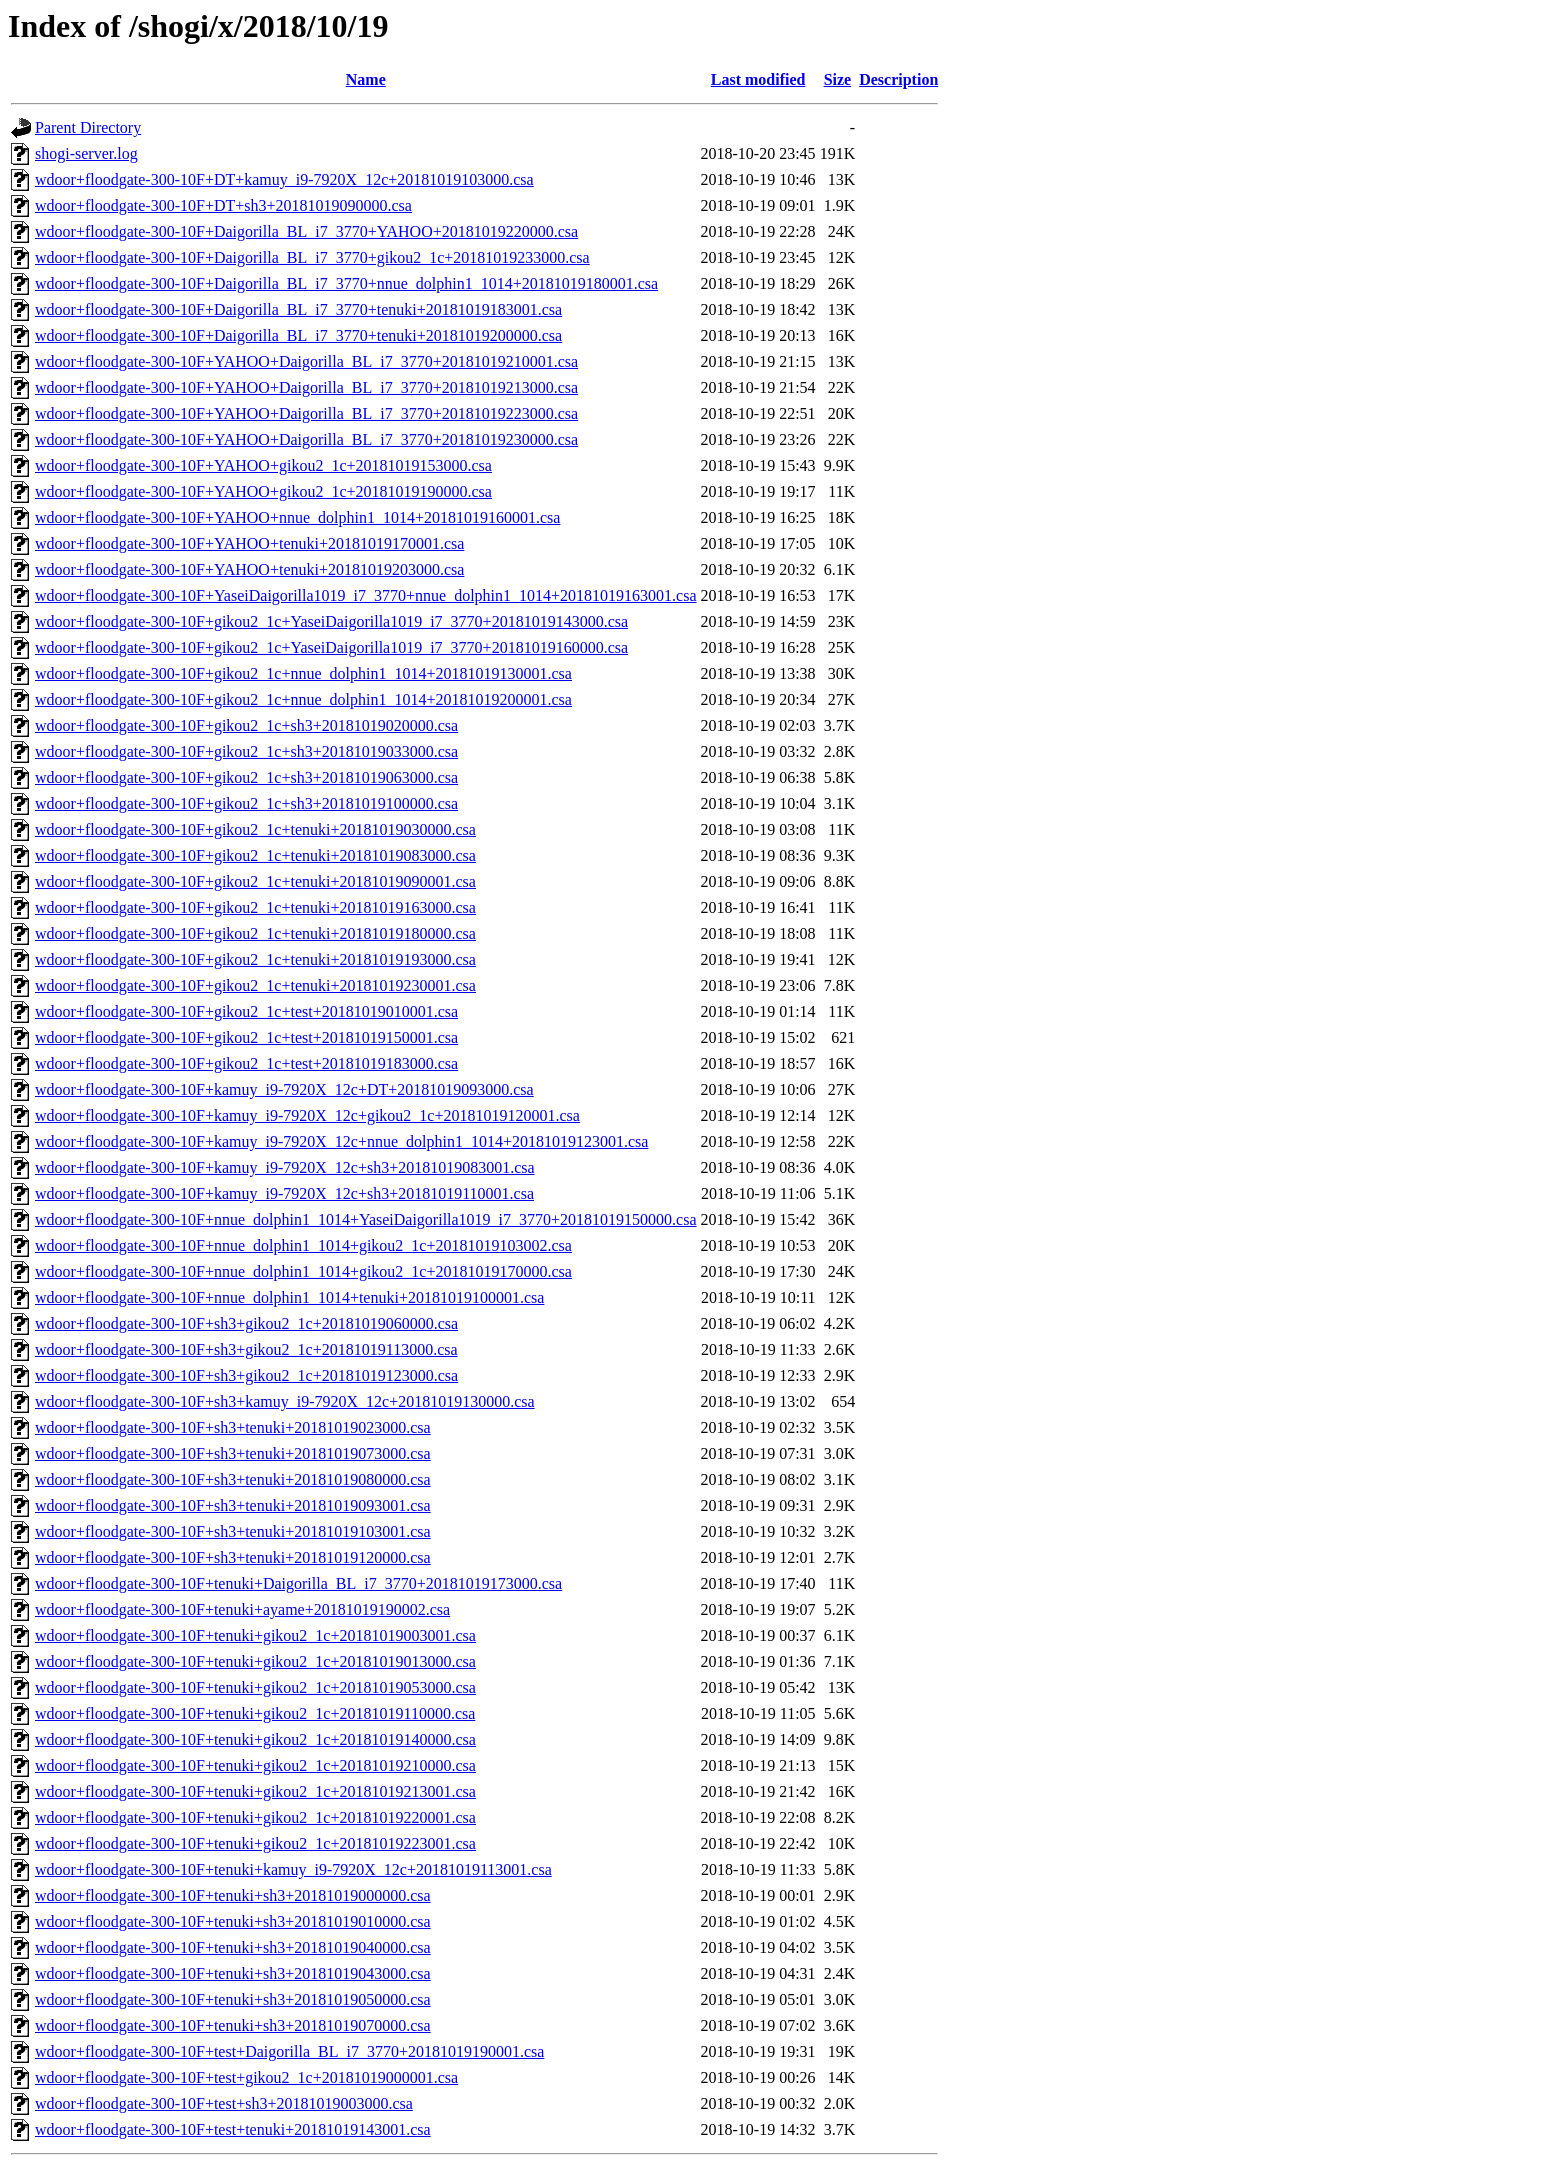 Image resolution: width=1568 pixels, height=2174 pixels. What do you see at coordinates (233, 2025) in the screenshot?
I see `wdoor+floodgate-300-10F+tenuki+sh3+20181019070000.csa` at bounding box center [233, 2025].